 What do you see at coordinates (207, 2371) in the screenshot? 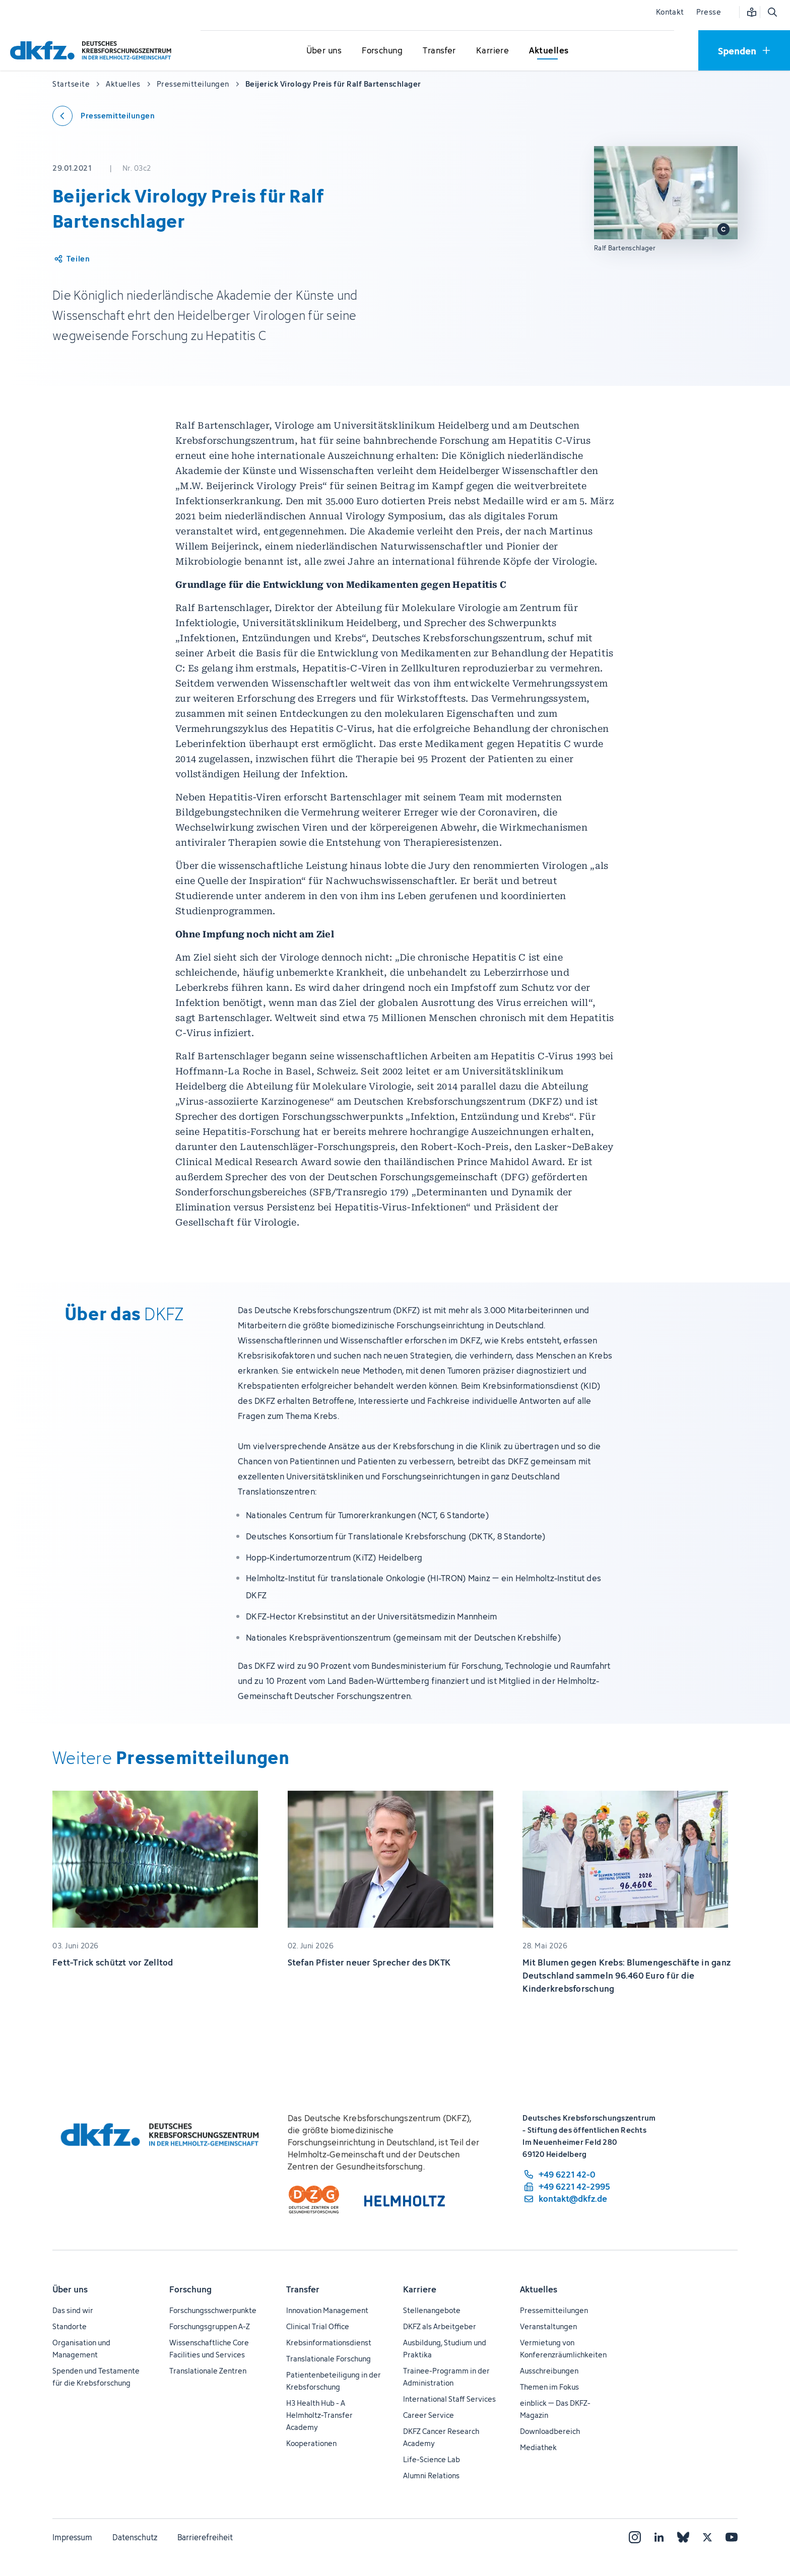
I see `Translationale Zentren` at bounding box center [207, 2371].